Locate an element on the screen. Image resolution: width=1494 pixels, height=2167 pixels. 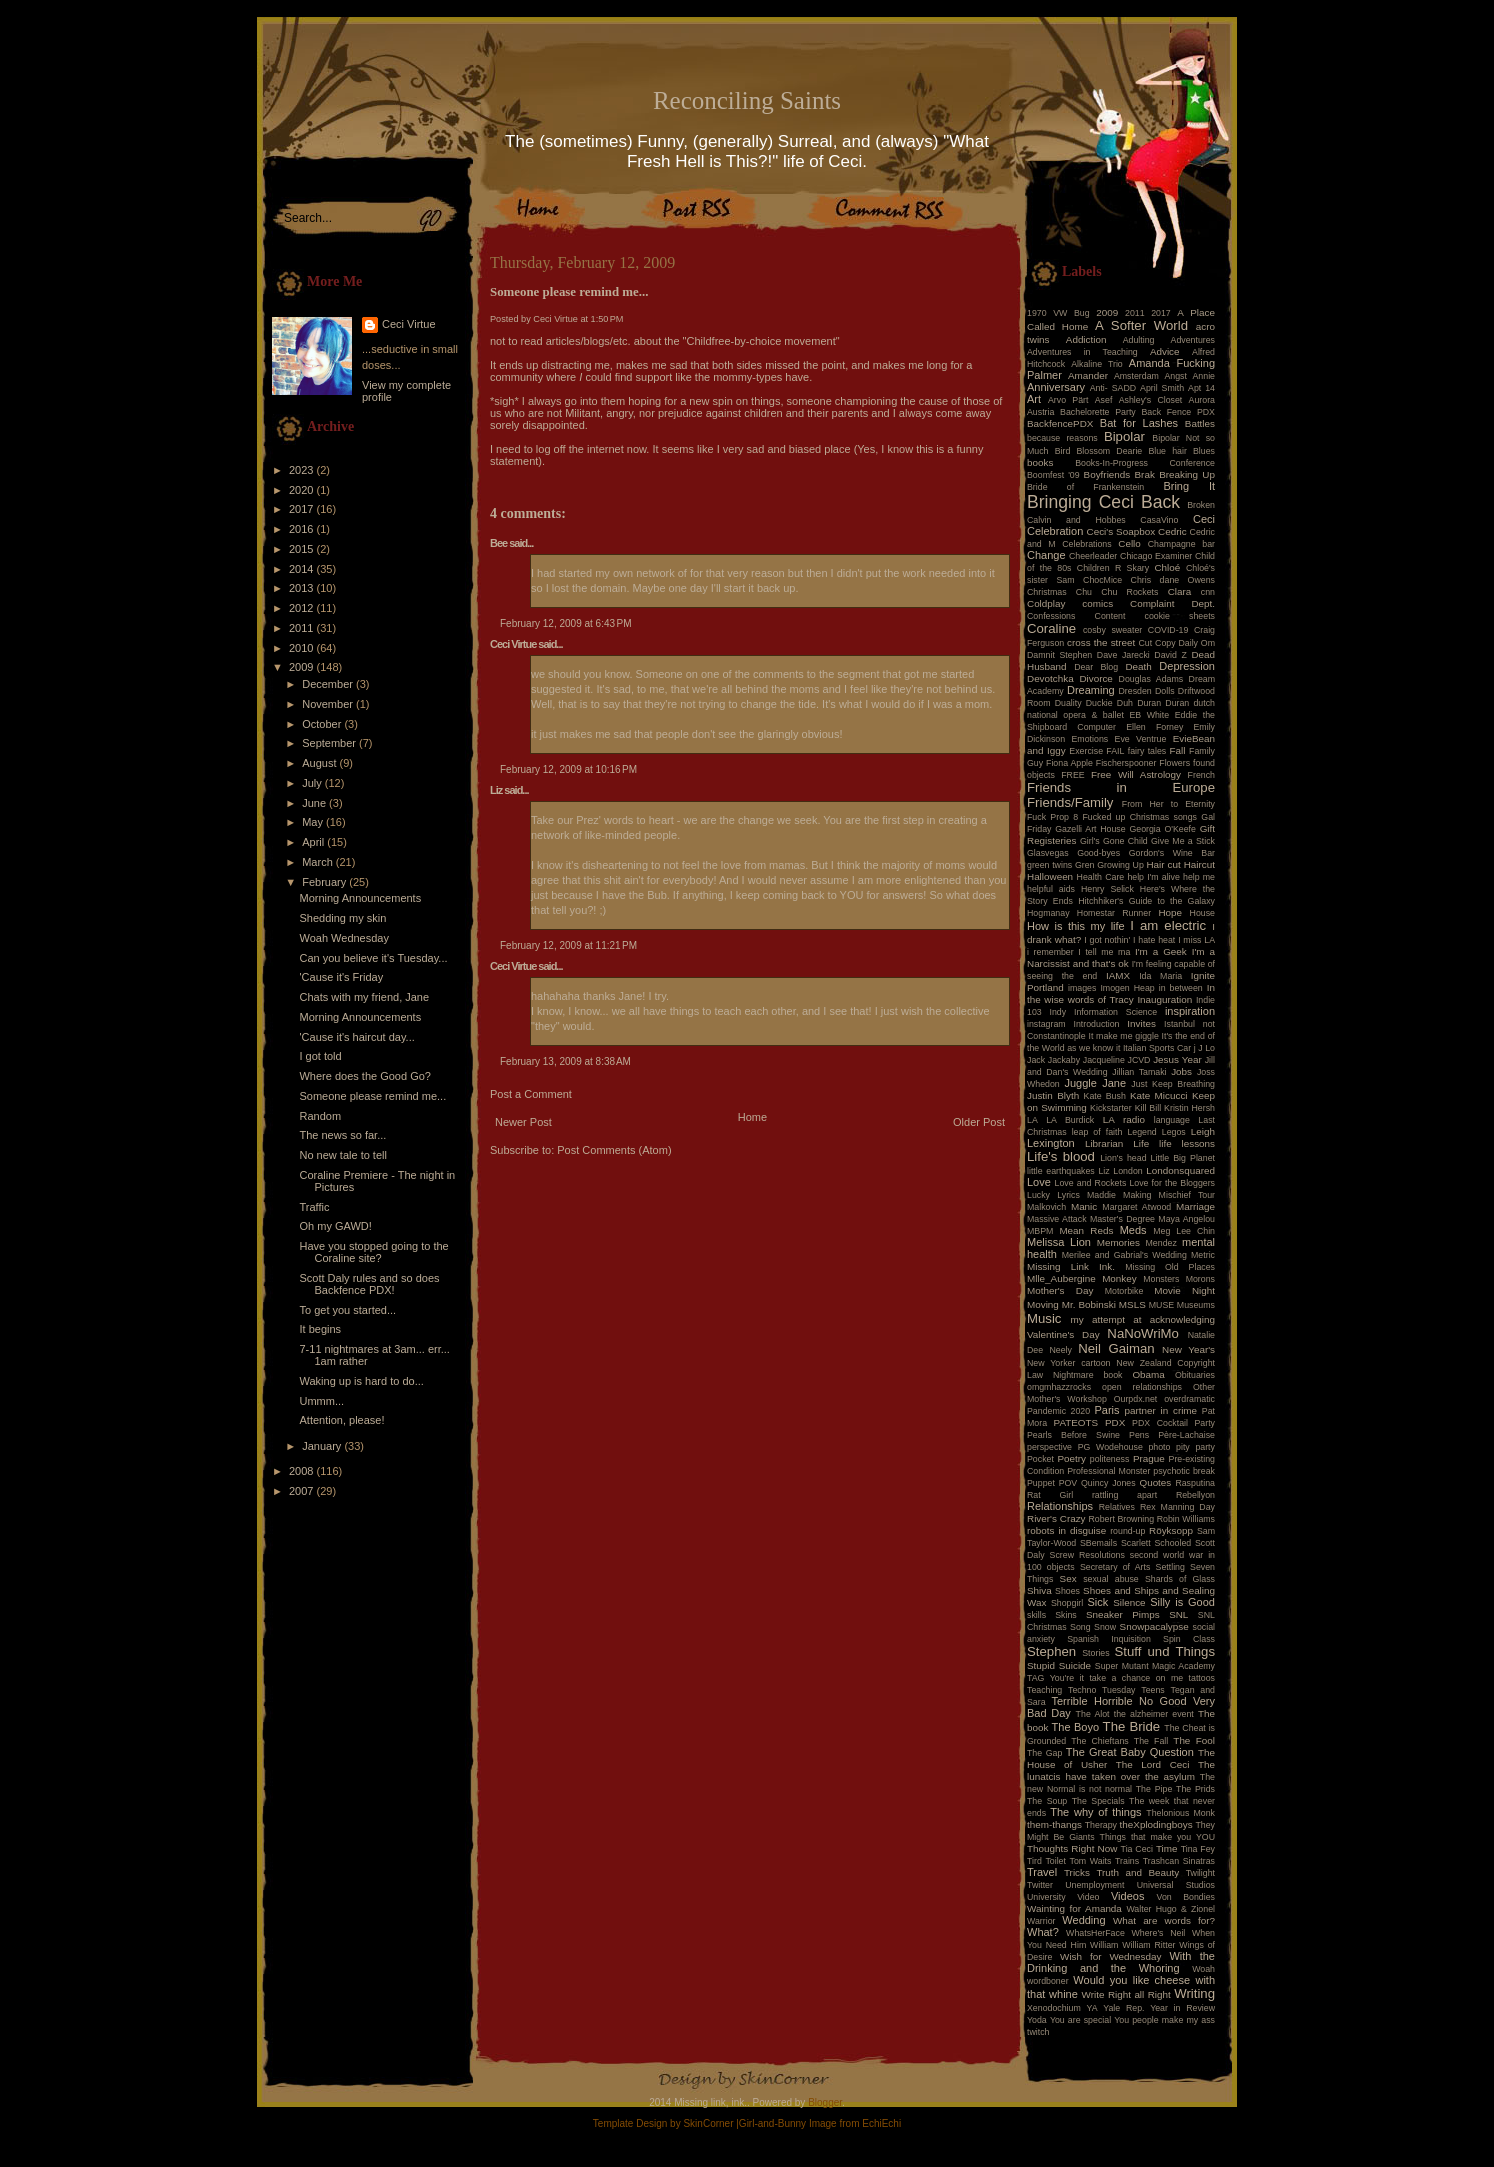
cosby sweater is located at coordinates (1112, 630).